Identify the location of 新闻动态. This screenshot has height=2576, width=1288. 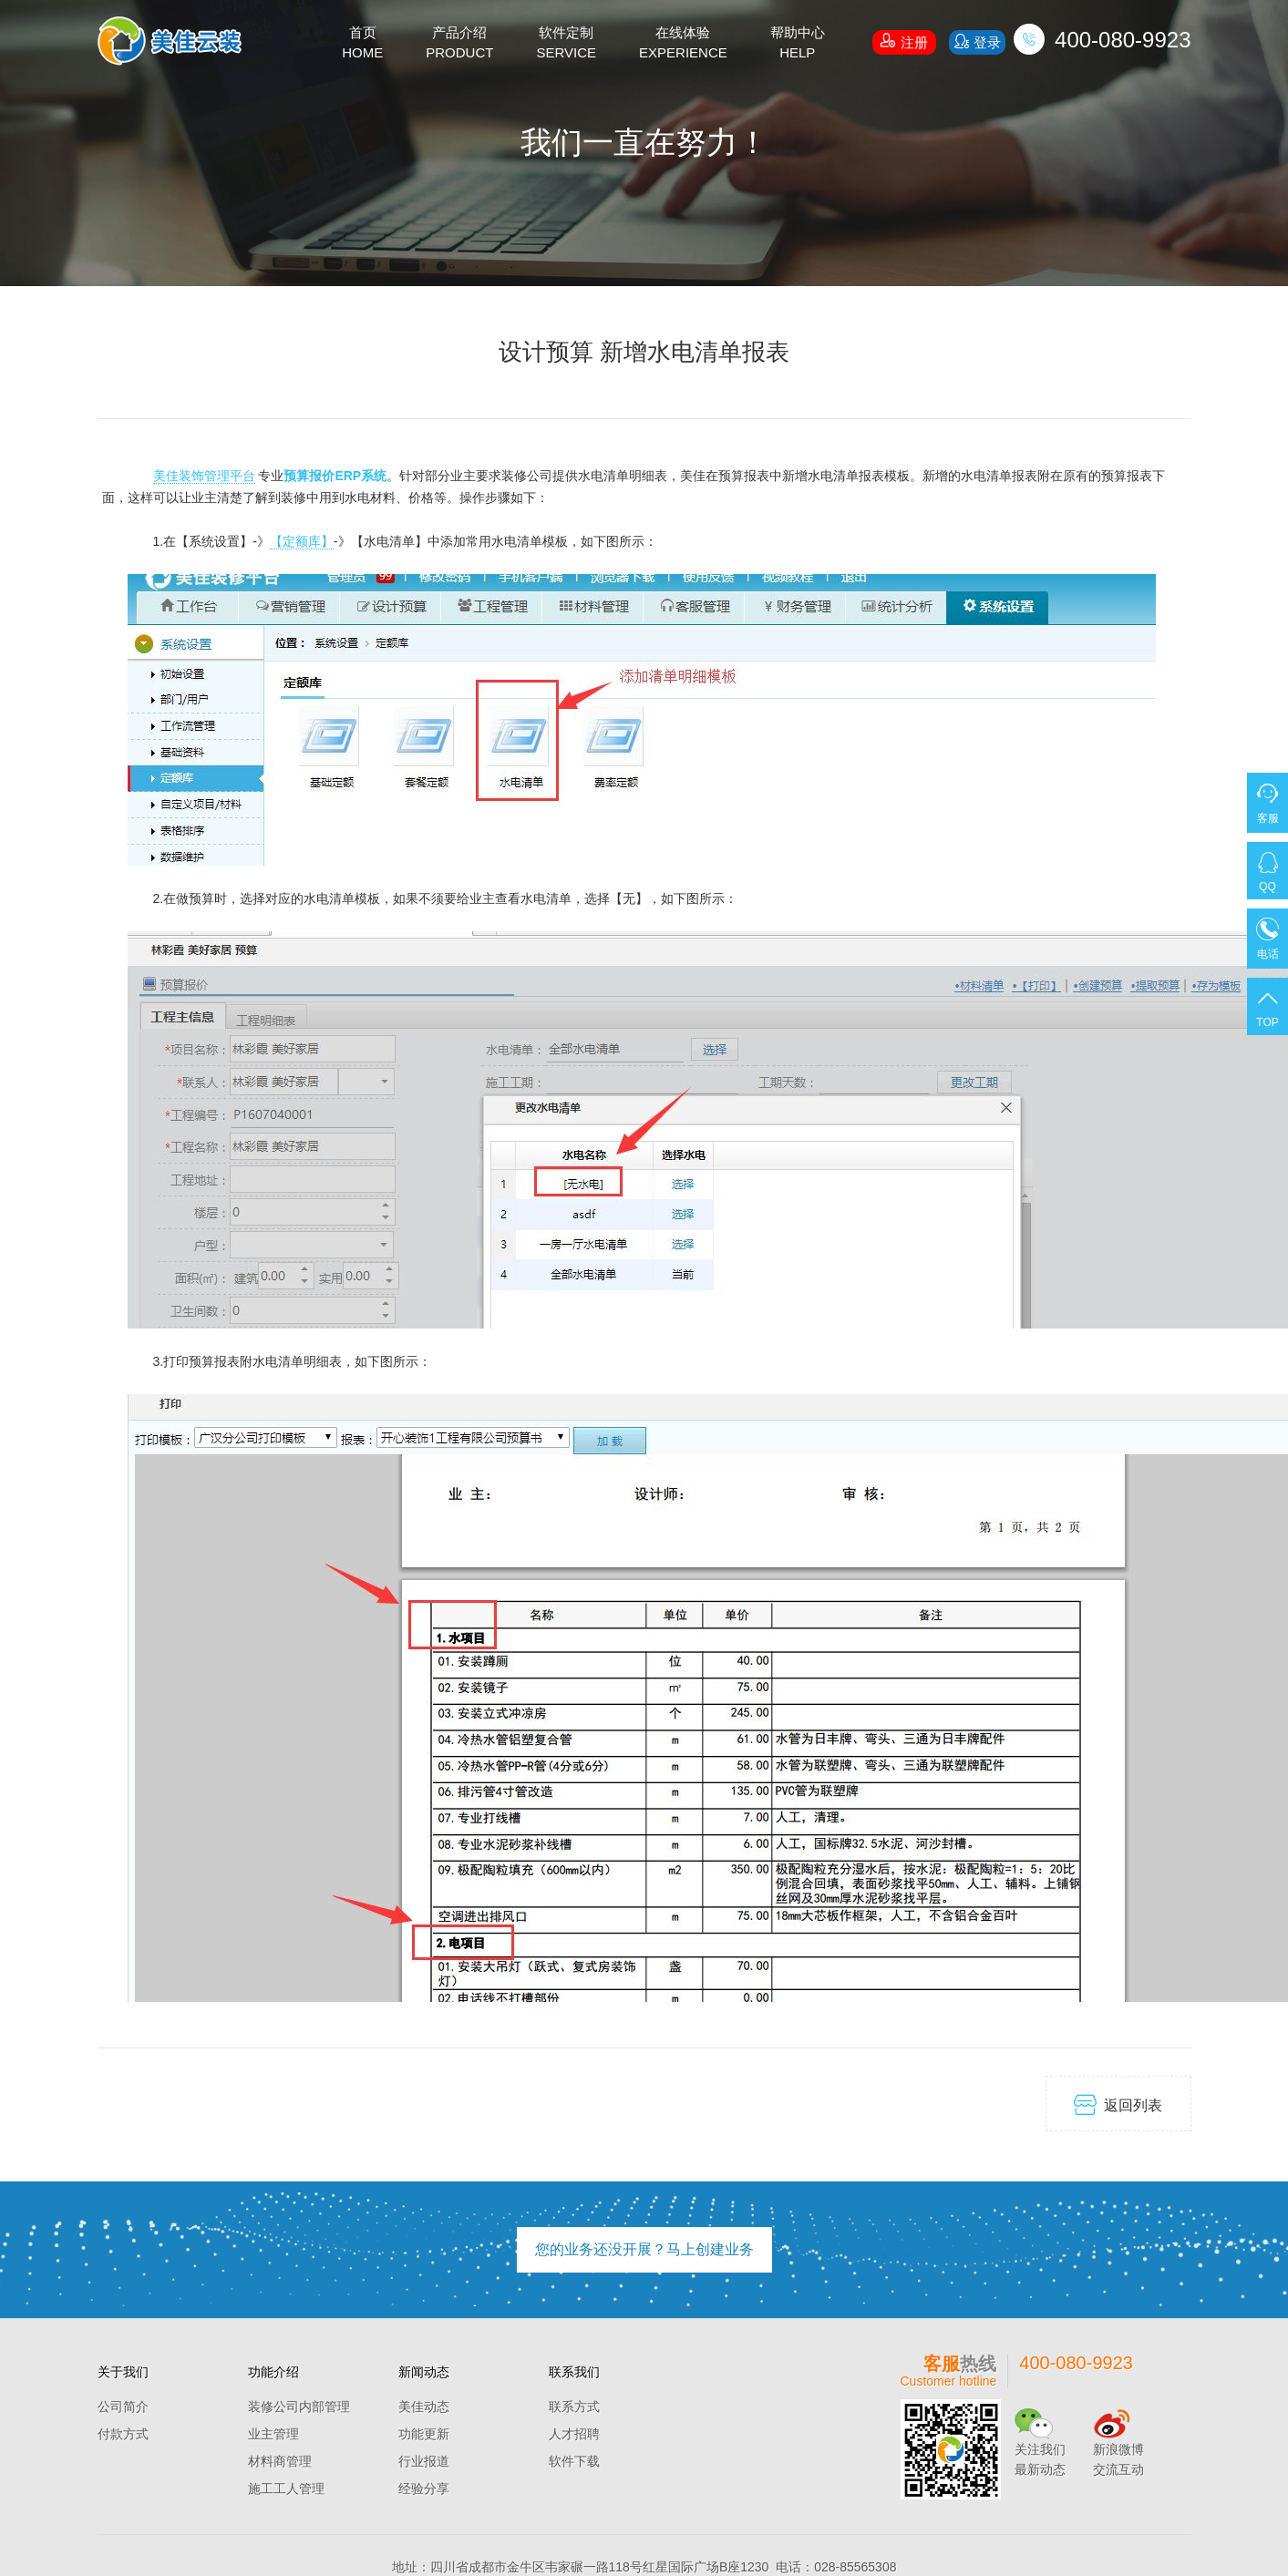
(423, 2372).